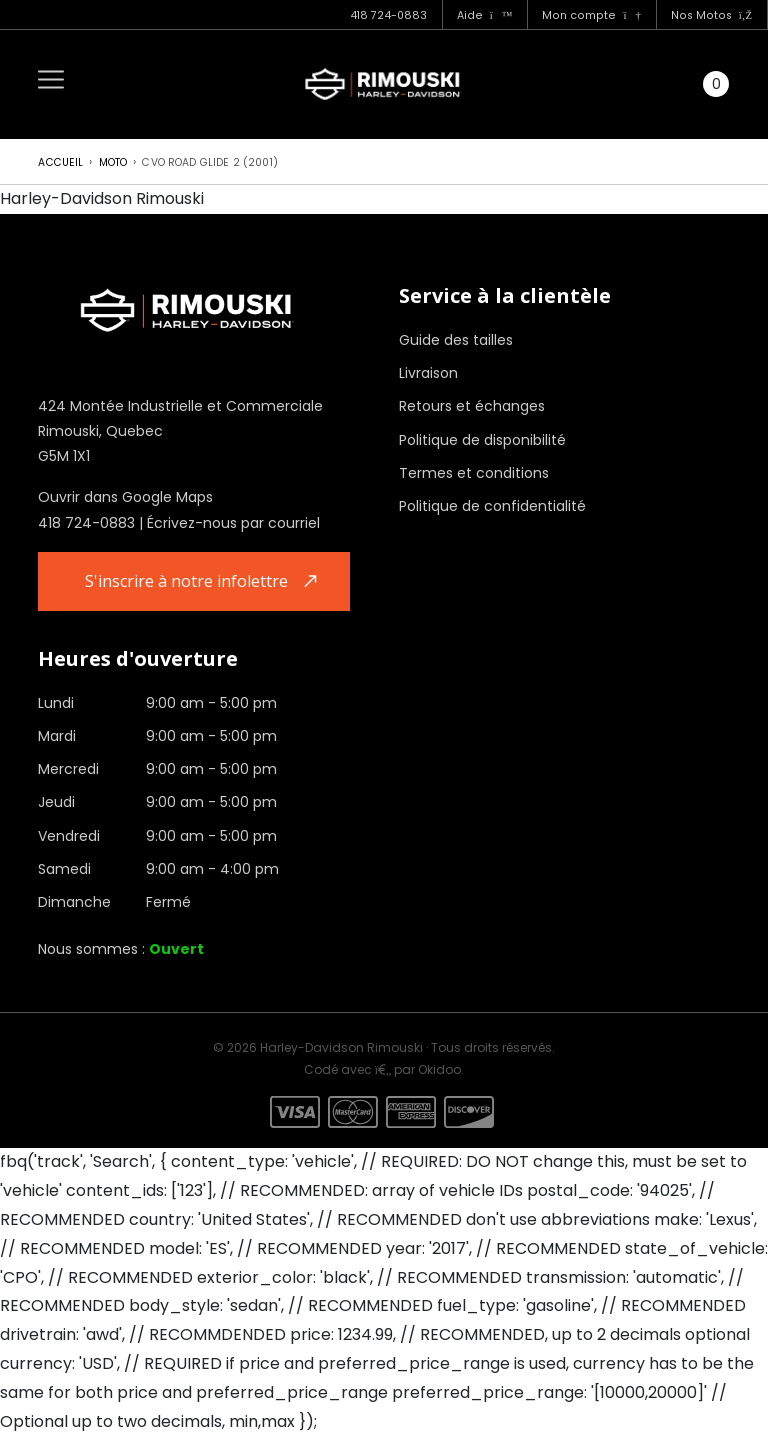 This screenshot has width=768, height=1436. Describe the element at coordinates (711, 15) in the screenshot. I see `Nos Motos` at that location.